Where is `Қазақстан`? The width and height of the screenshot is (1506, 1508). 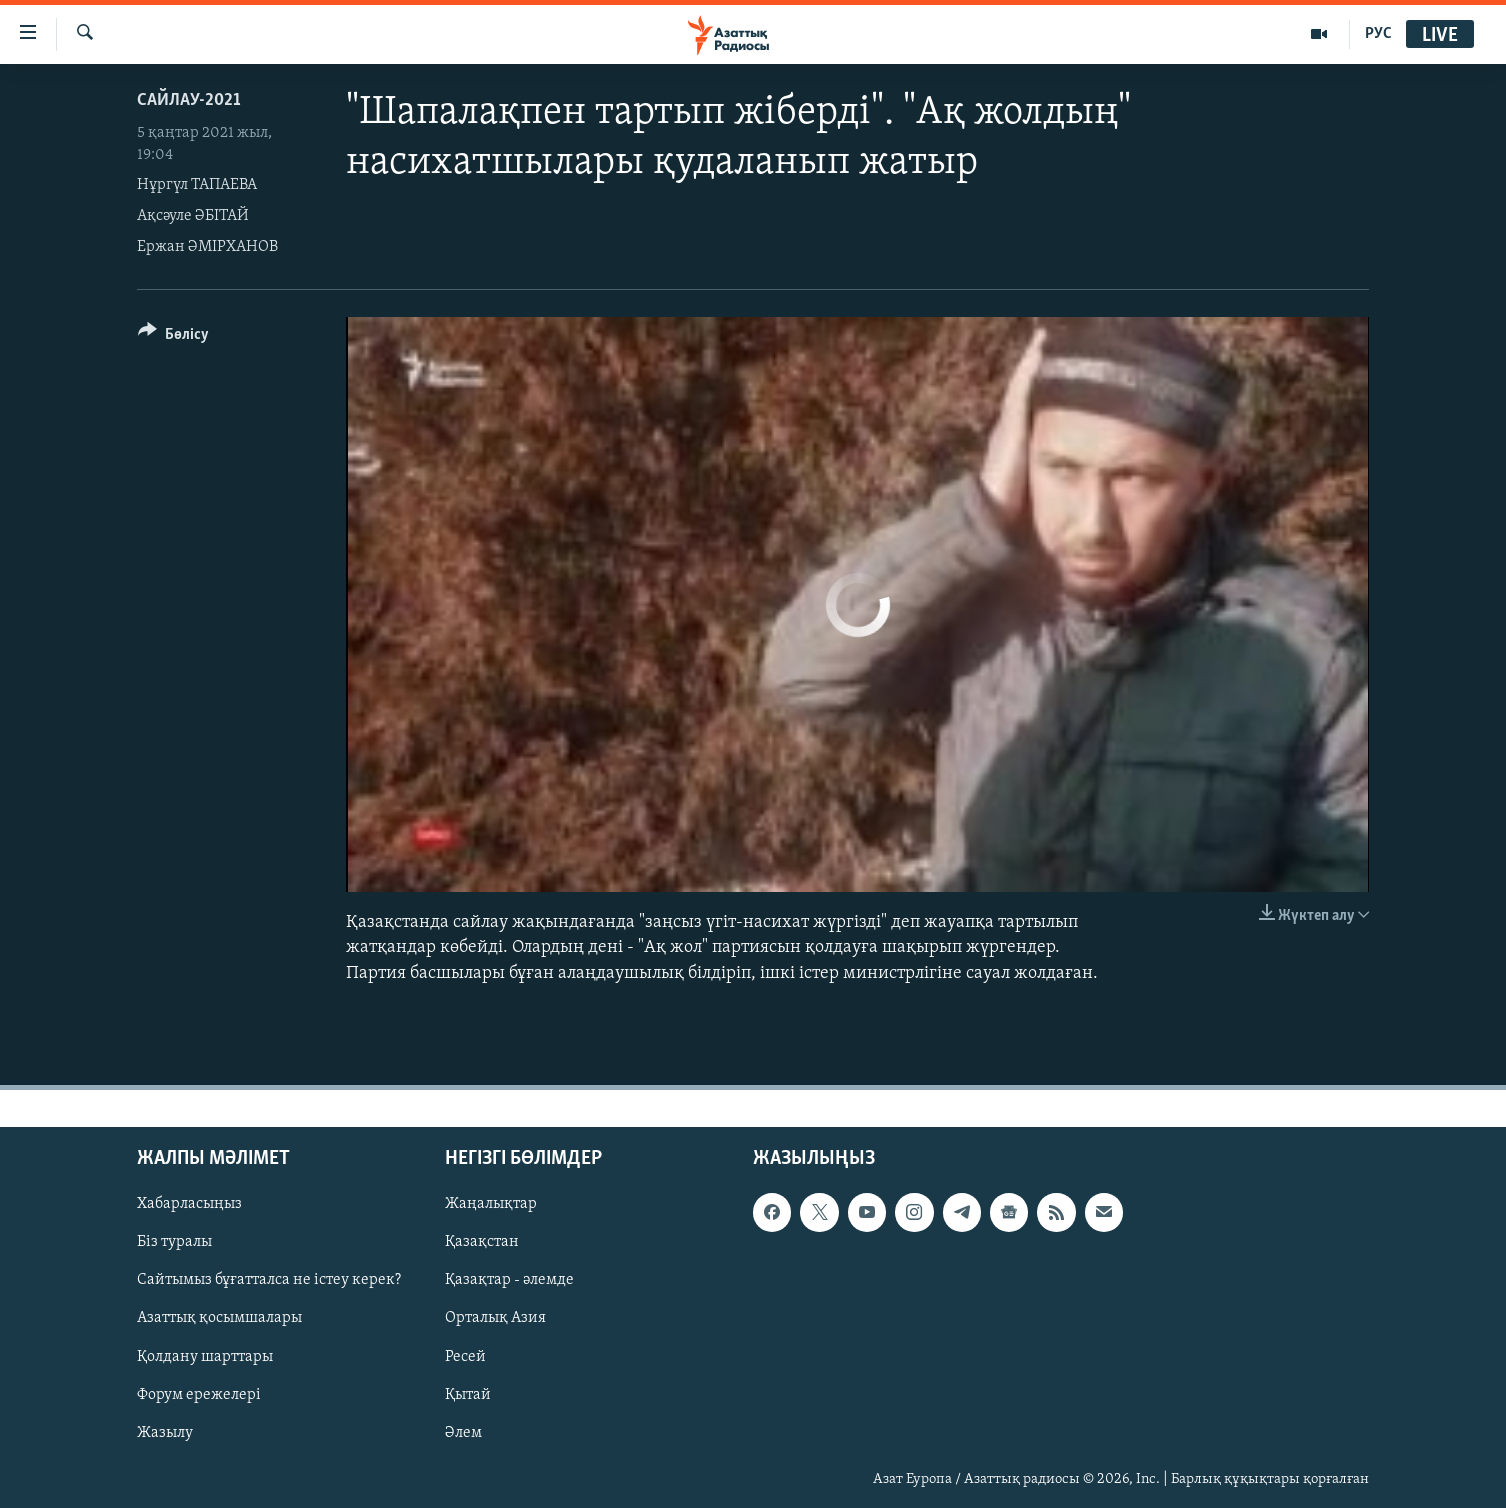
Қазақстан is located at coordinates (482, 1242).